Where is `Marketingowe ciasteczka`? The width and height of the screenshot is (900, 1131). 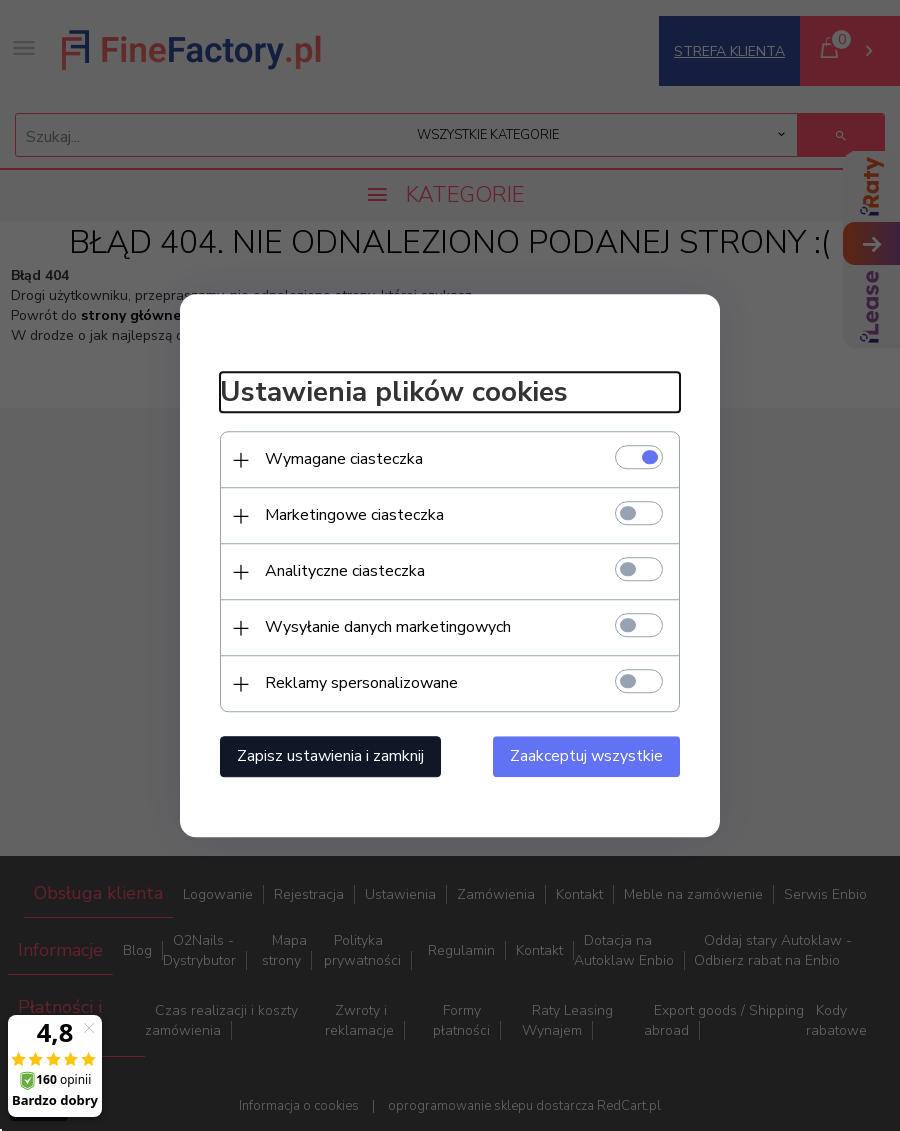 Marketingowe ciasteczka is located at coordinates (354, 515).